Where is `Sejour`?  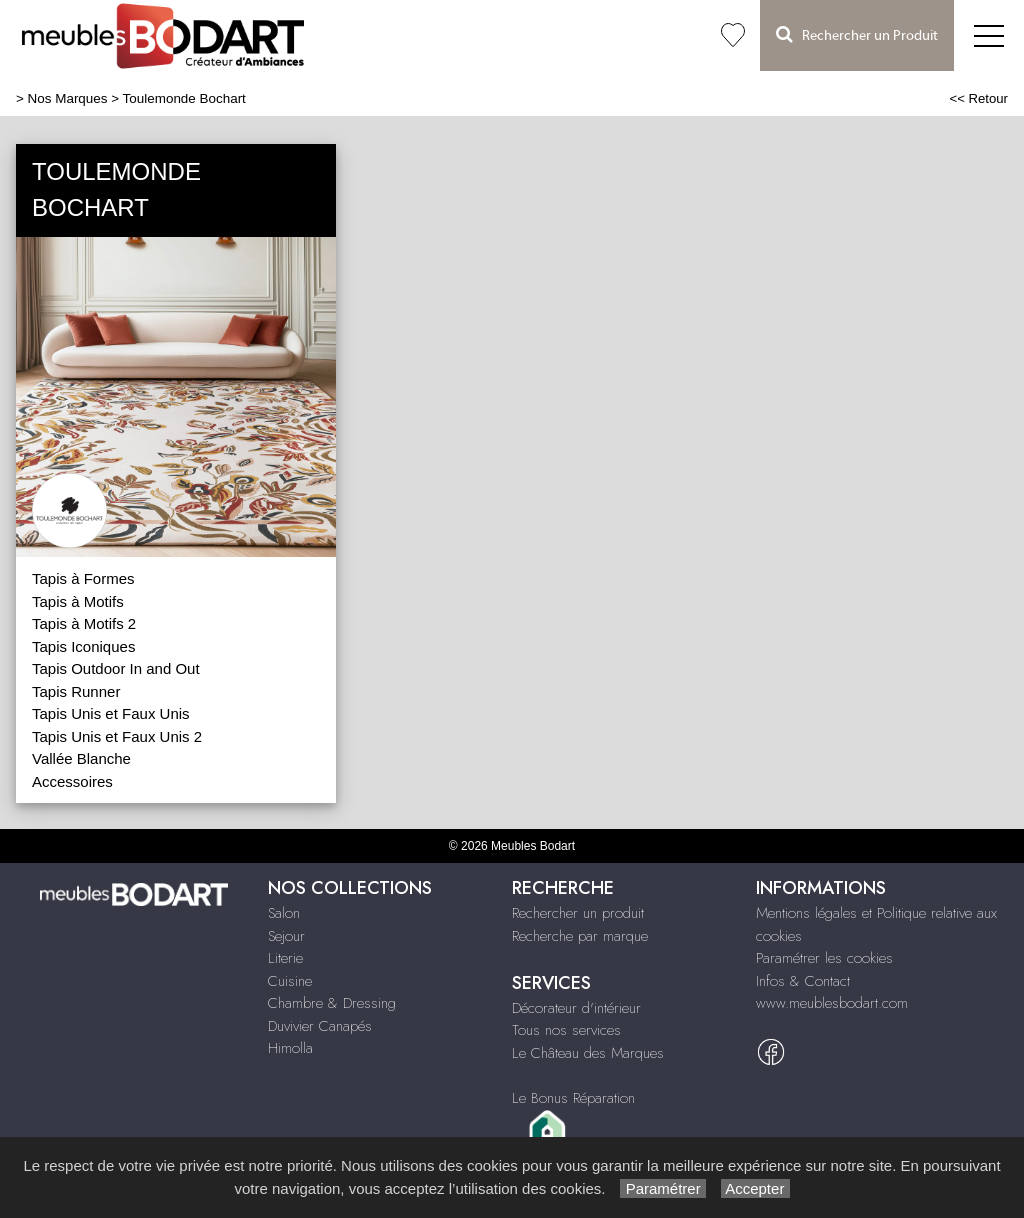 Sejour is located at coordinates (286, 936).